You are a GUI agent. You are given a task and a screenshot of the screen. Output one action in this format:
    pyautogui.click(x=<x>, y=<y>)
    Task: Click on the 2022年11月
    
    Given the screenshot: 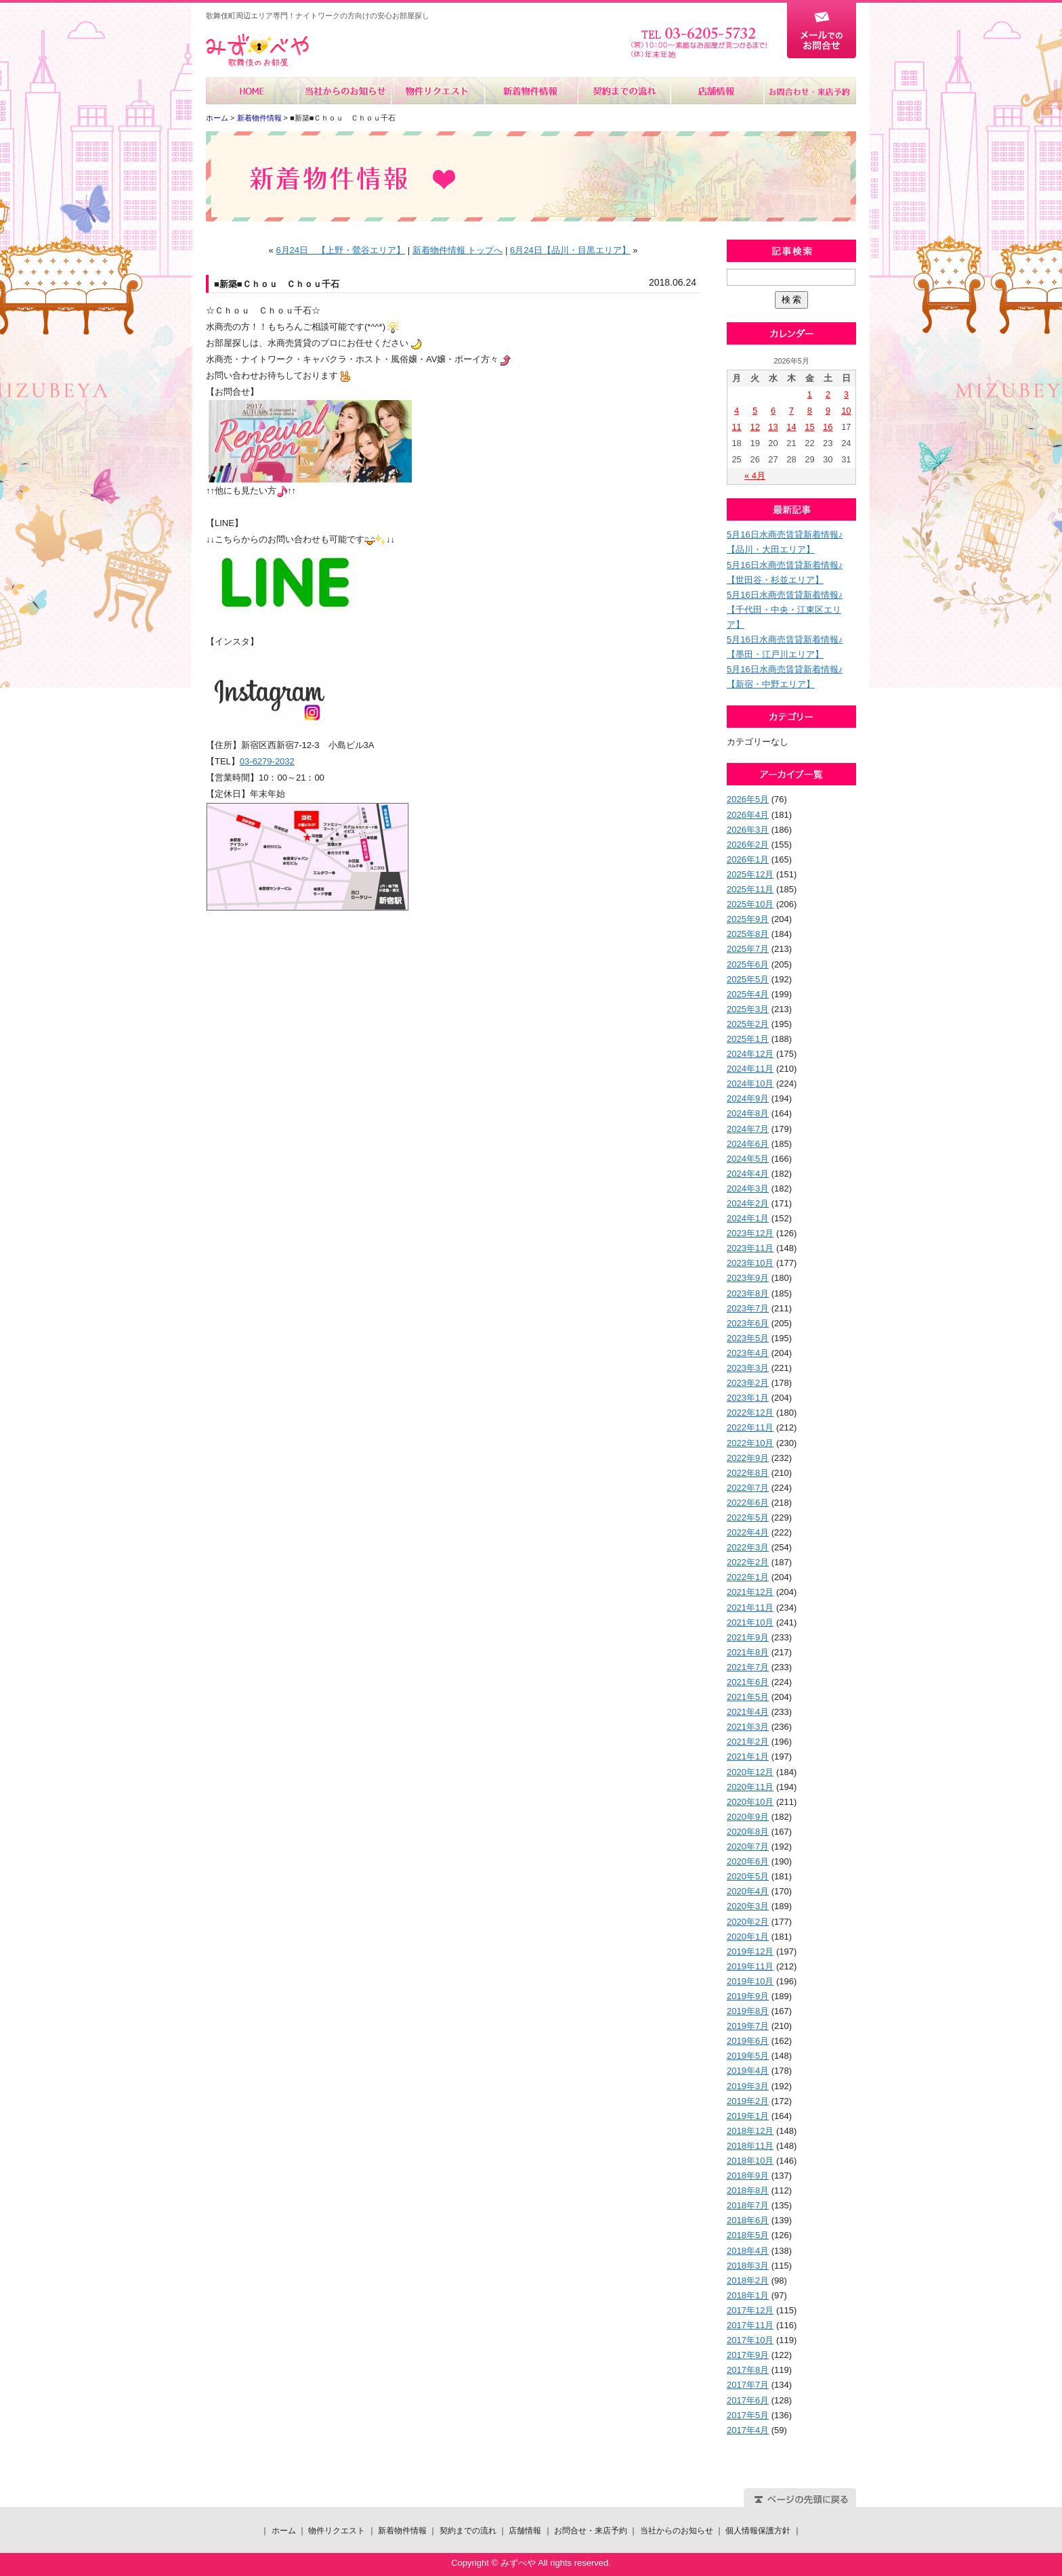 What is the action you would take?
    pyautogui.click(x=750, y=1427)
    